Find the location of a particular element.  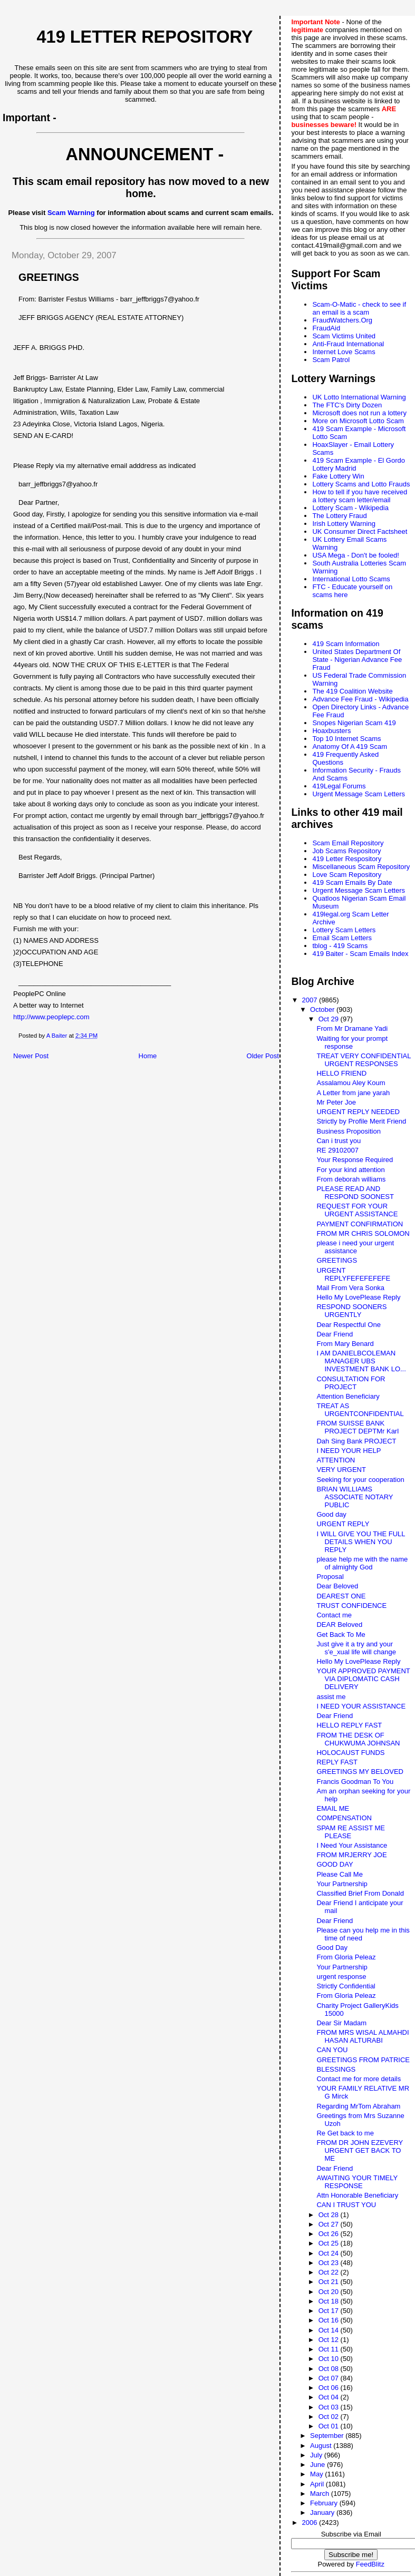

August is located at coordinates (321, 2446).